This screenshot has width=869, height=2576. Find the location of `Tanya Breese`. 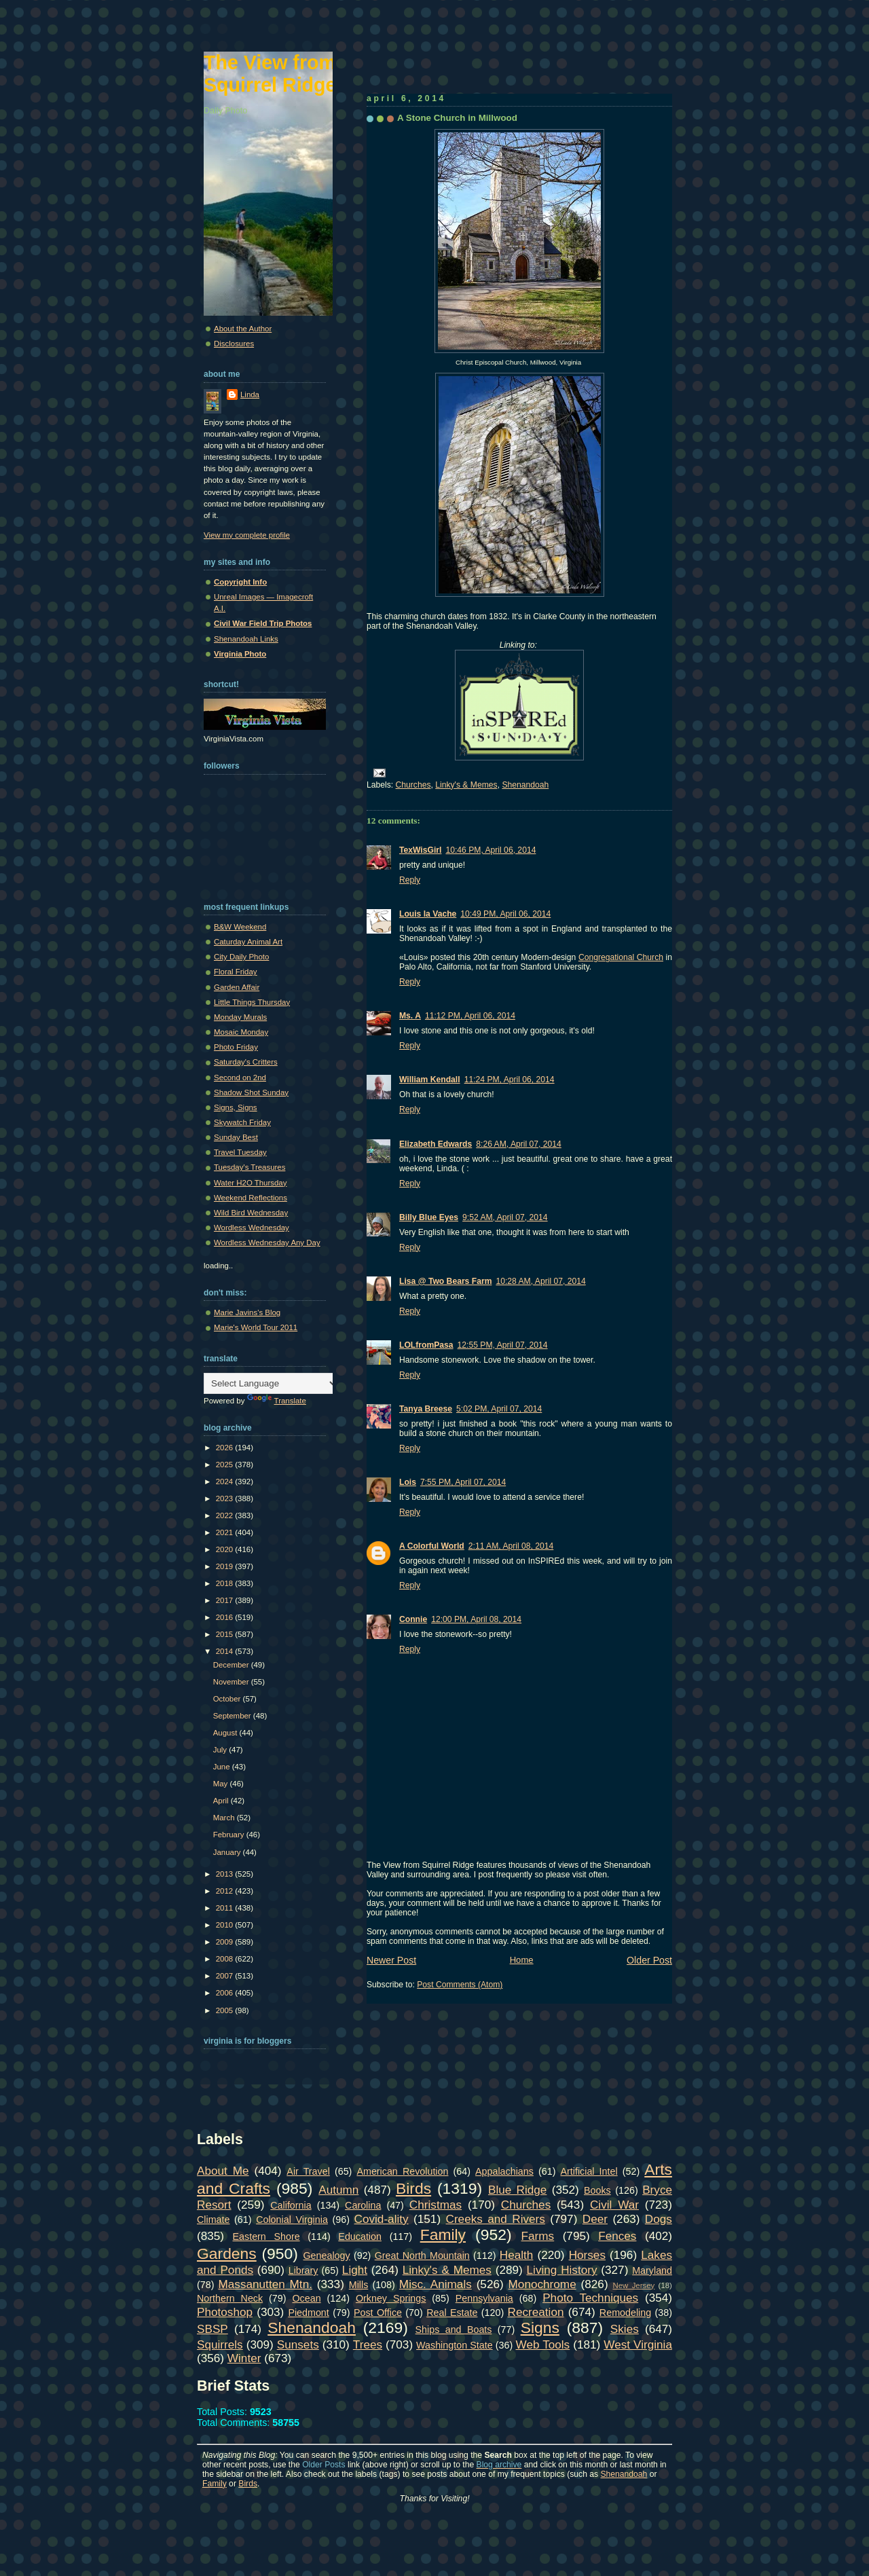

Tanya Breese is located at coordinates (425, 1409).